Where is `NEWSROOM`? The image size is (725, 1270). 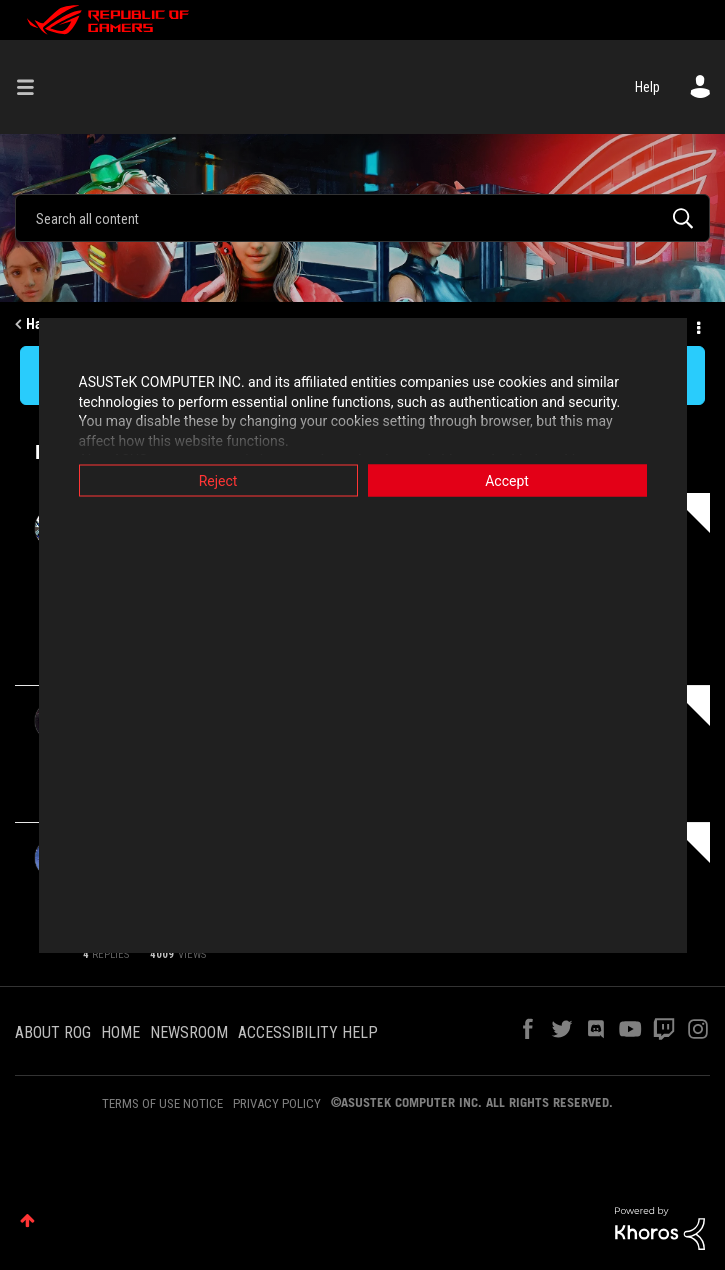
NEWSROOM is located at coordinates (189, 1032).